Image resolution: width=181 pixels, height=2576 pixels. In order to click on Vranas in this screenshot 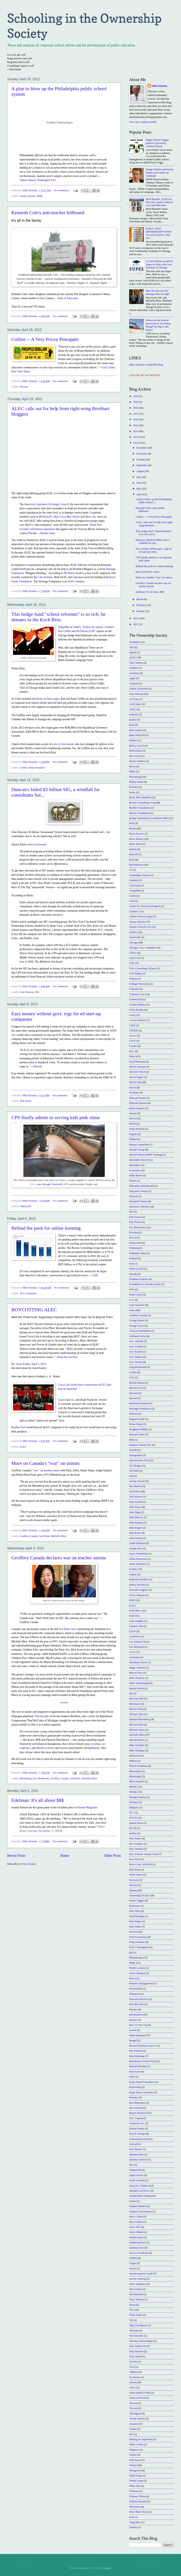, I will do `click(132, 2429)`.